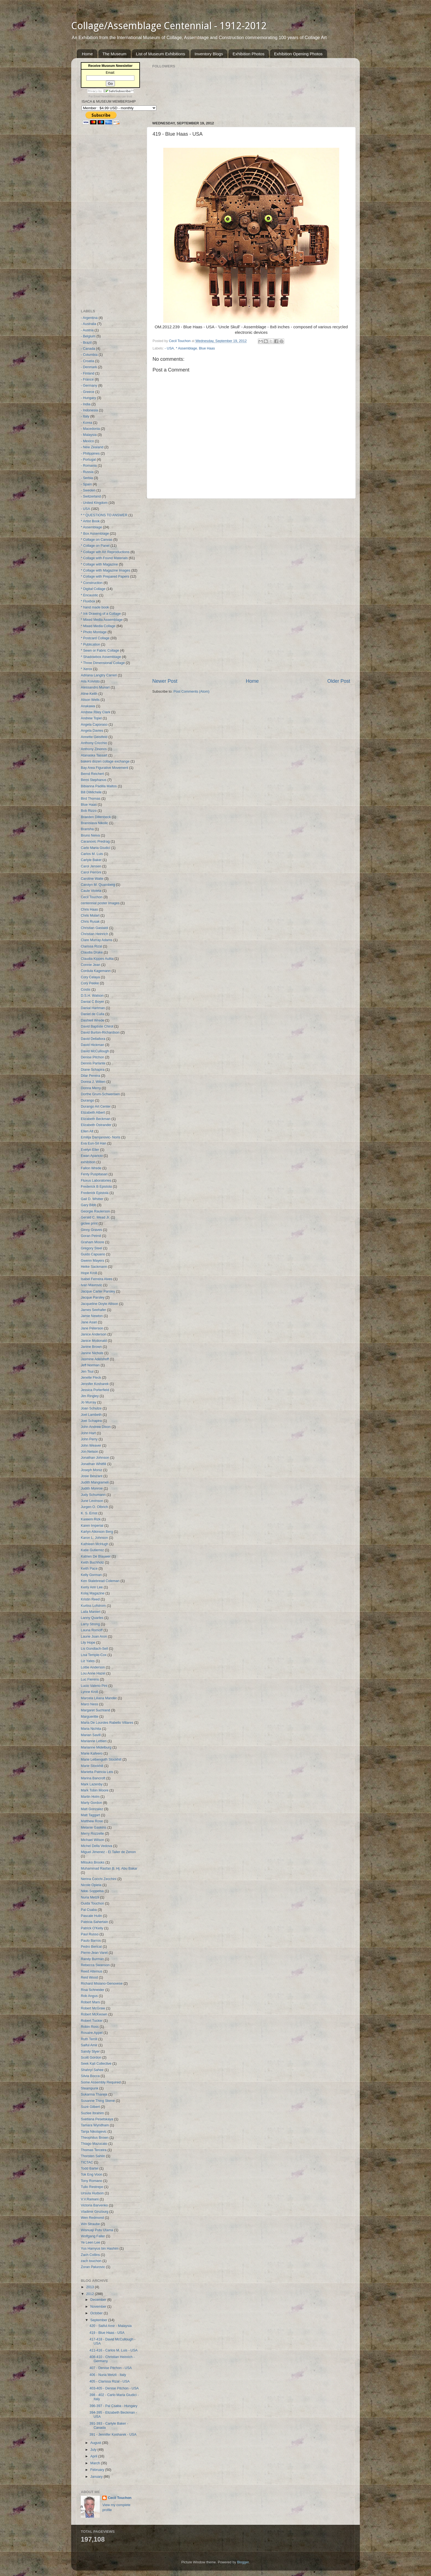 This screenshot has height=2576, width=431. What do you see at coordinates (94, 755) in the screenshot?
I see `Atanaska Tassart` at bounding box center [94, 755].